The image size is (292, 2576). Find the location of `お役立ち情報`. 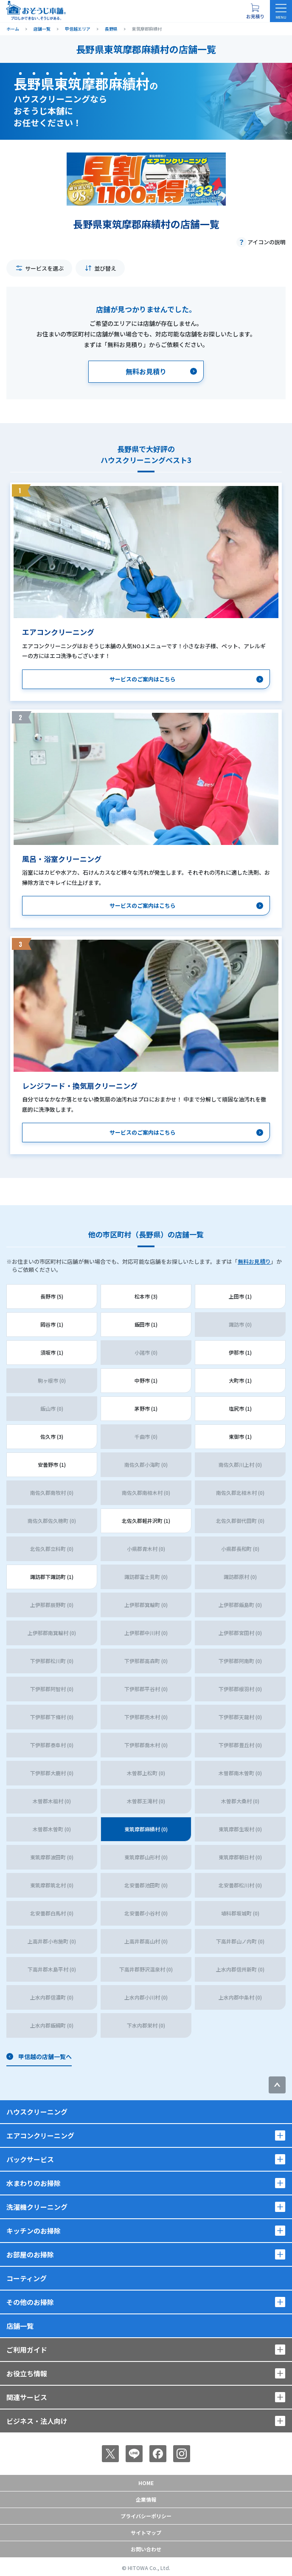

お役立ち情報 is located at coordinates (26, 2373).